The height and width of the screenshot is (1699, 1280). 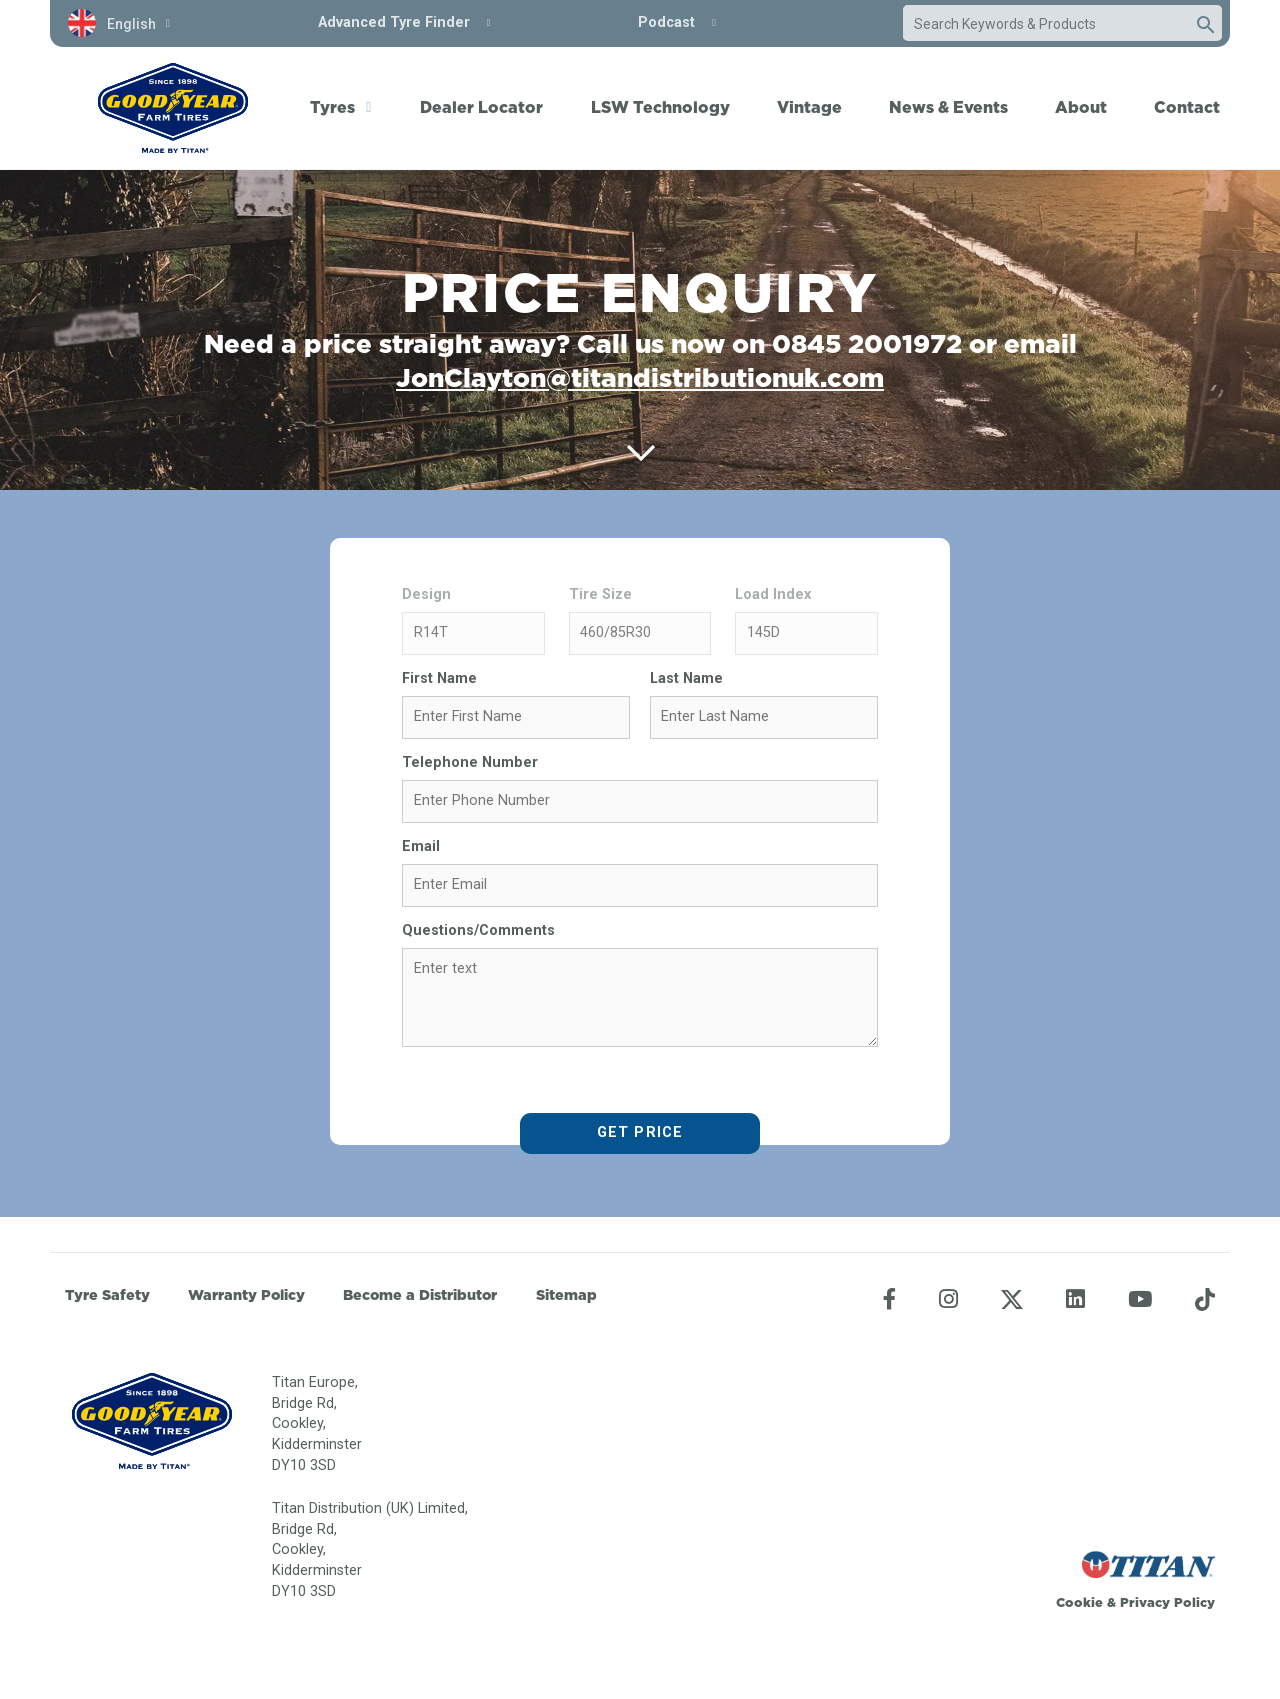 What do you see at coordinates (246, 1295) in the screenshot?
I see `Warranty Policy` at bounding box center [246, 1295].